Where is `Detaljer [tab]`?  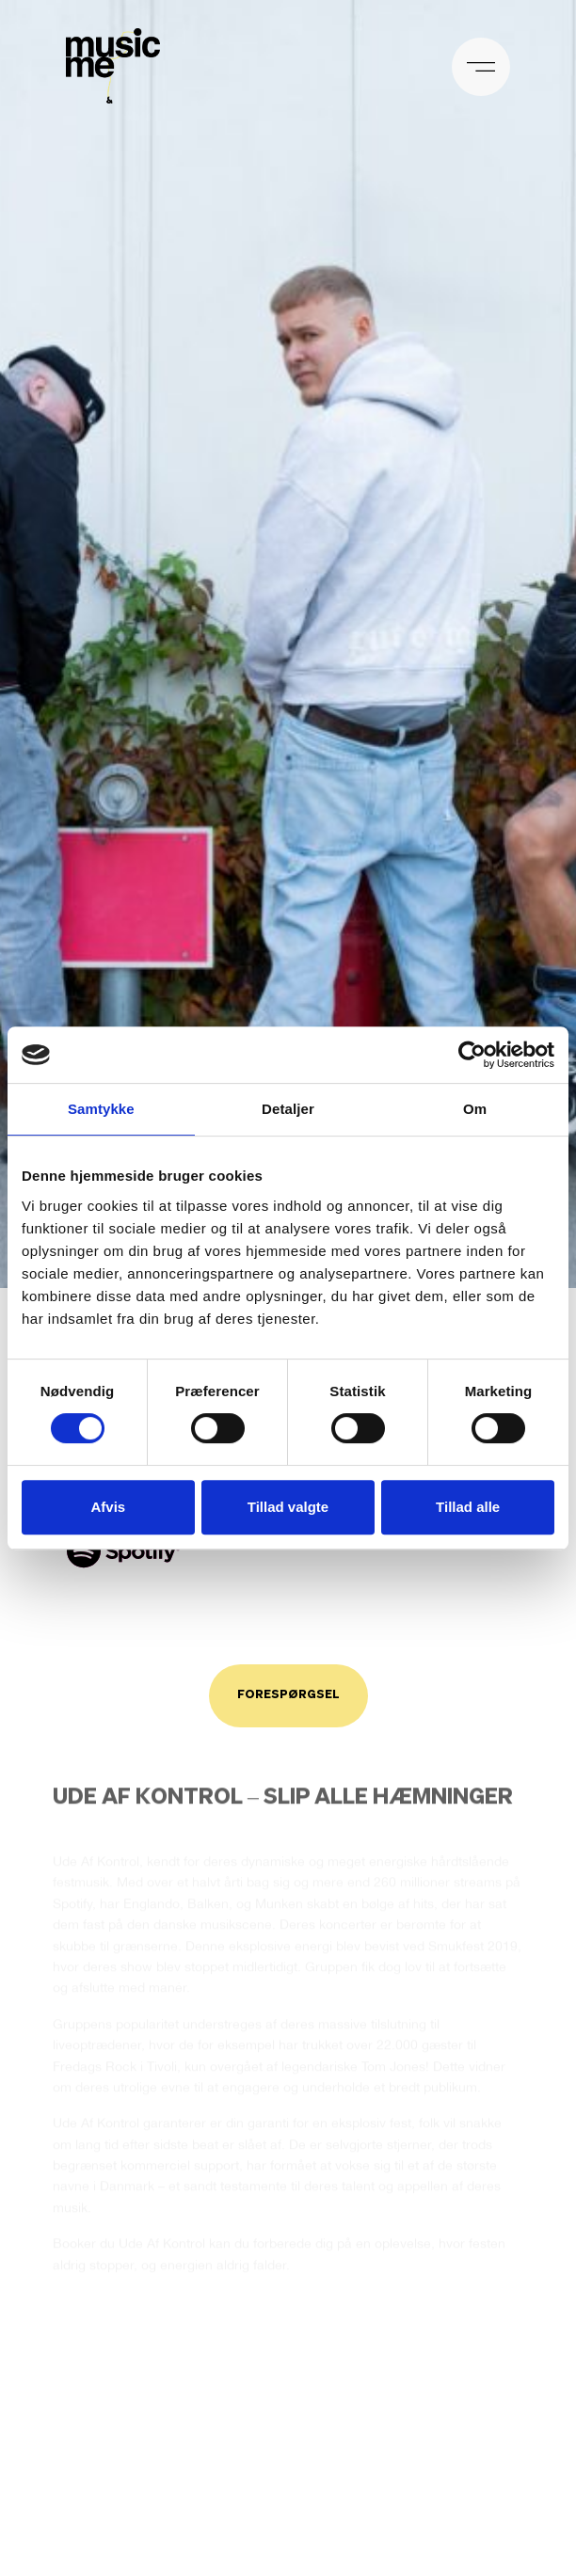 Detaljer [tab] is located at coordinates (288, 1109).